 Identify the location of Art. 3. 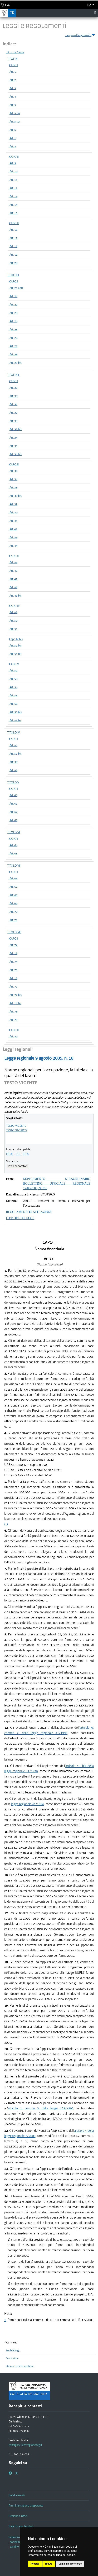
(12, 88).